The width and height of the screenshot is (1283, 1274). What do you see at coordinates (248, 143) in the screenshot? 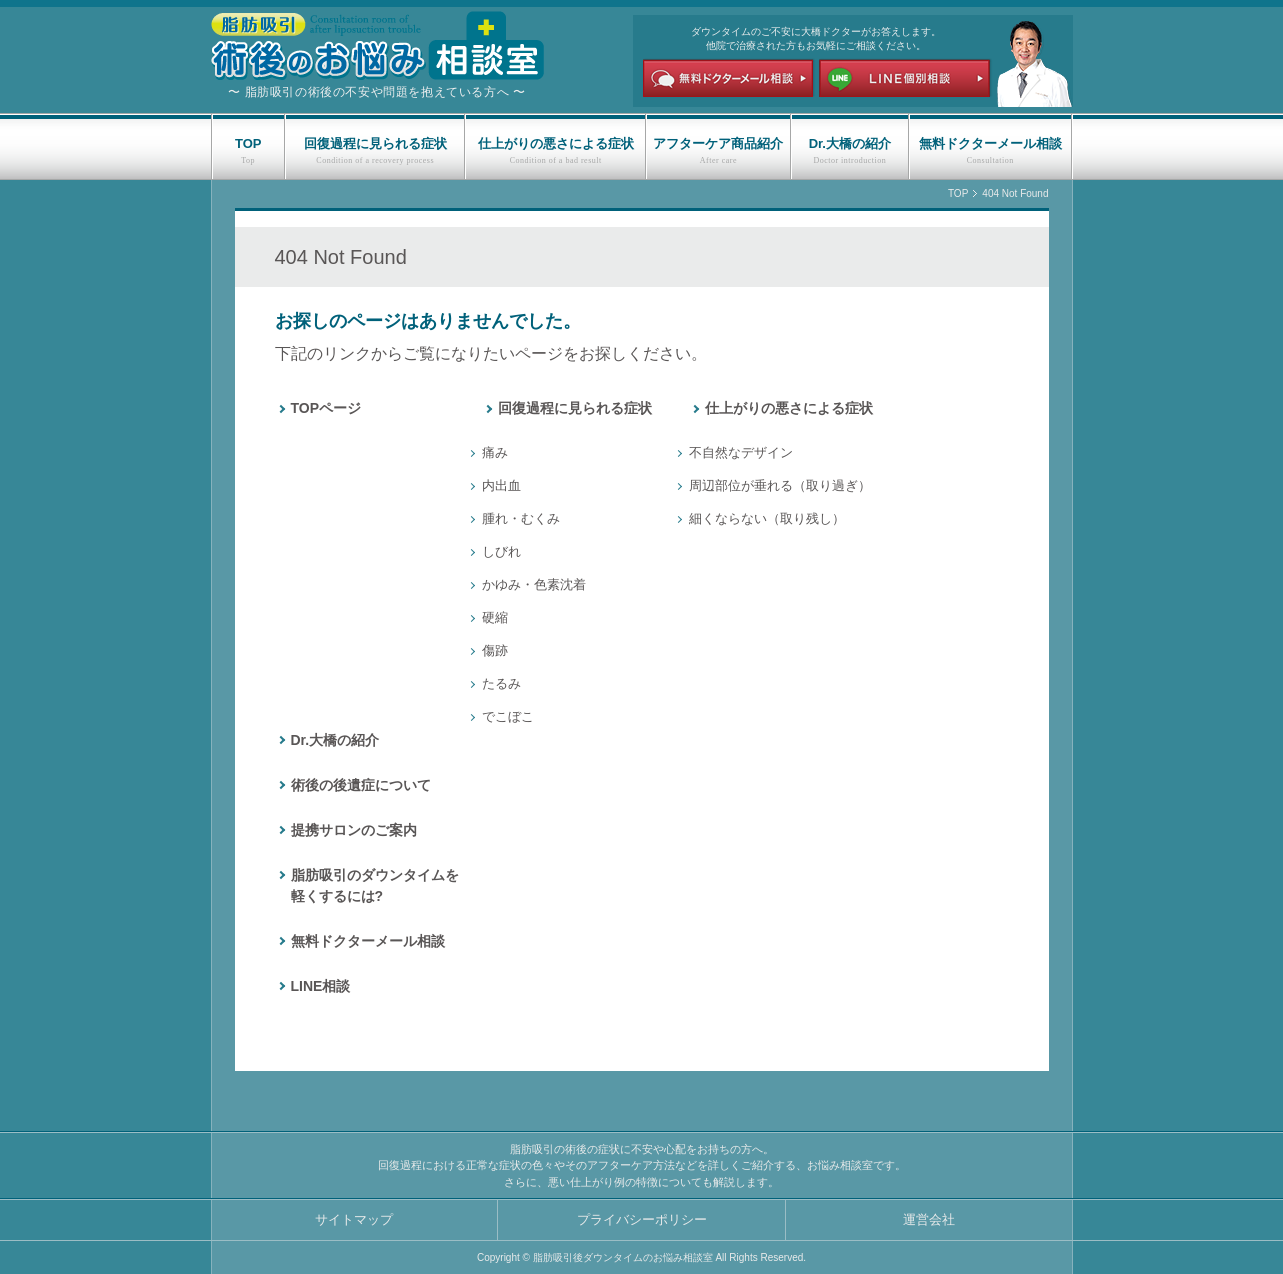
I see `TOP` at bounding box center [248, 143].